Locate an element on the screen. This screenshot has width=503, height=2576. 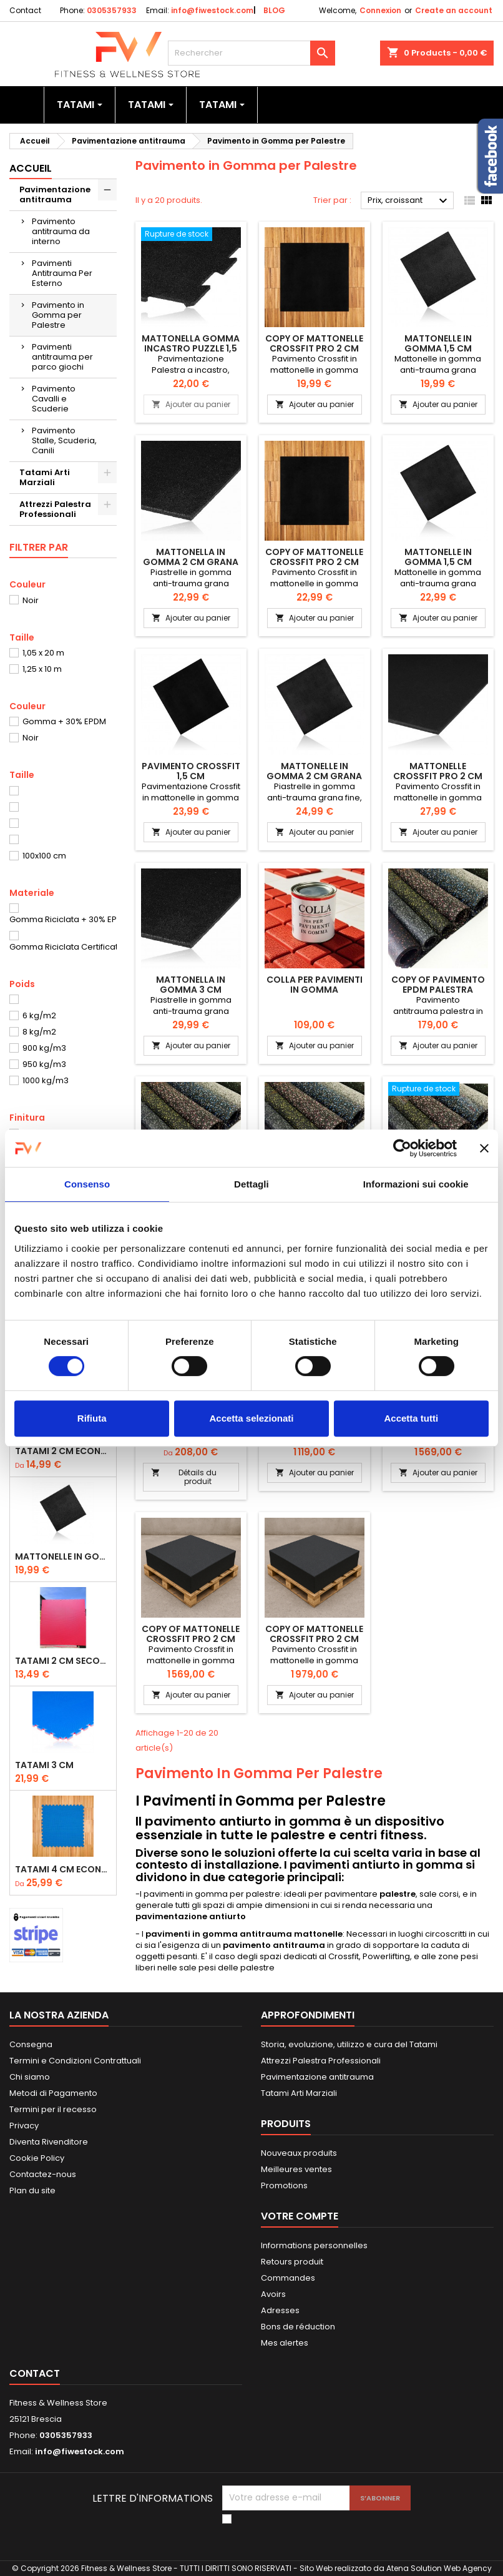
Pavimento Cavalli e Scuderie is located at coordinates (54, 399).